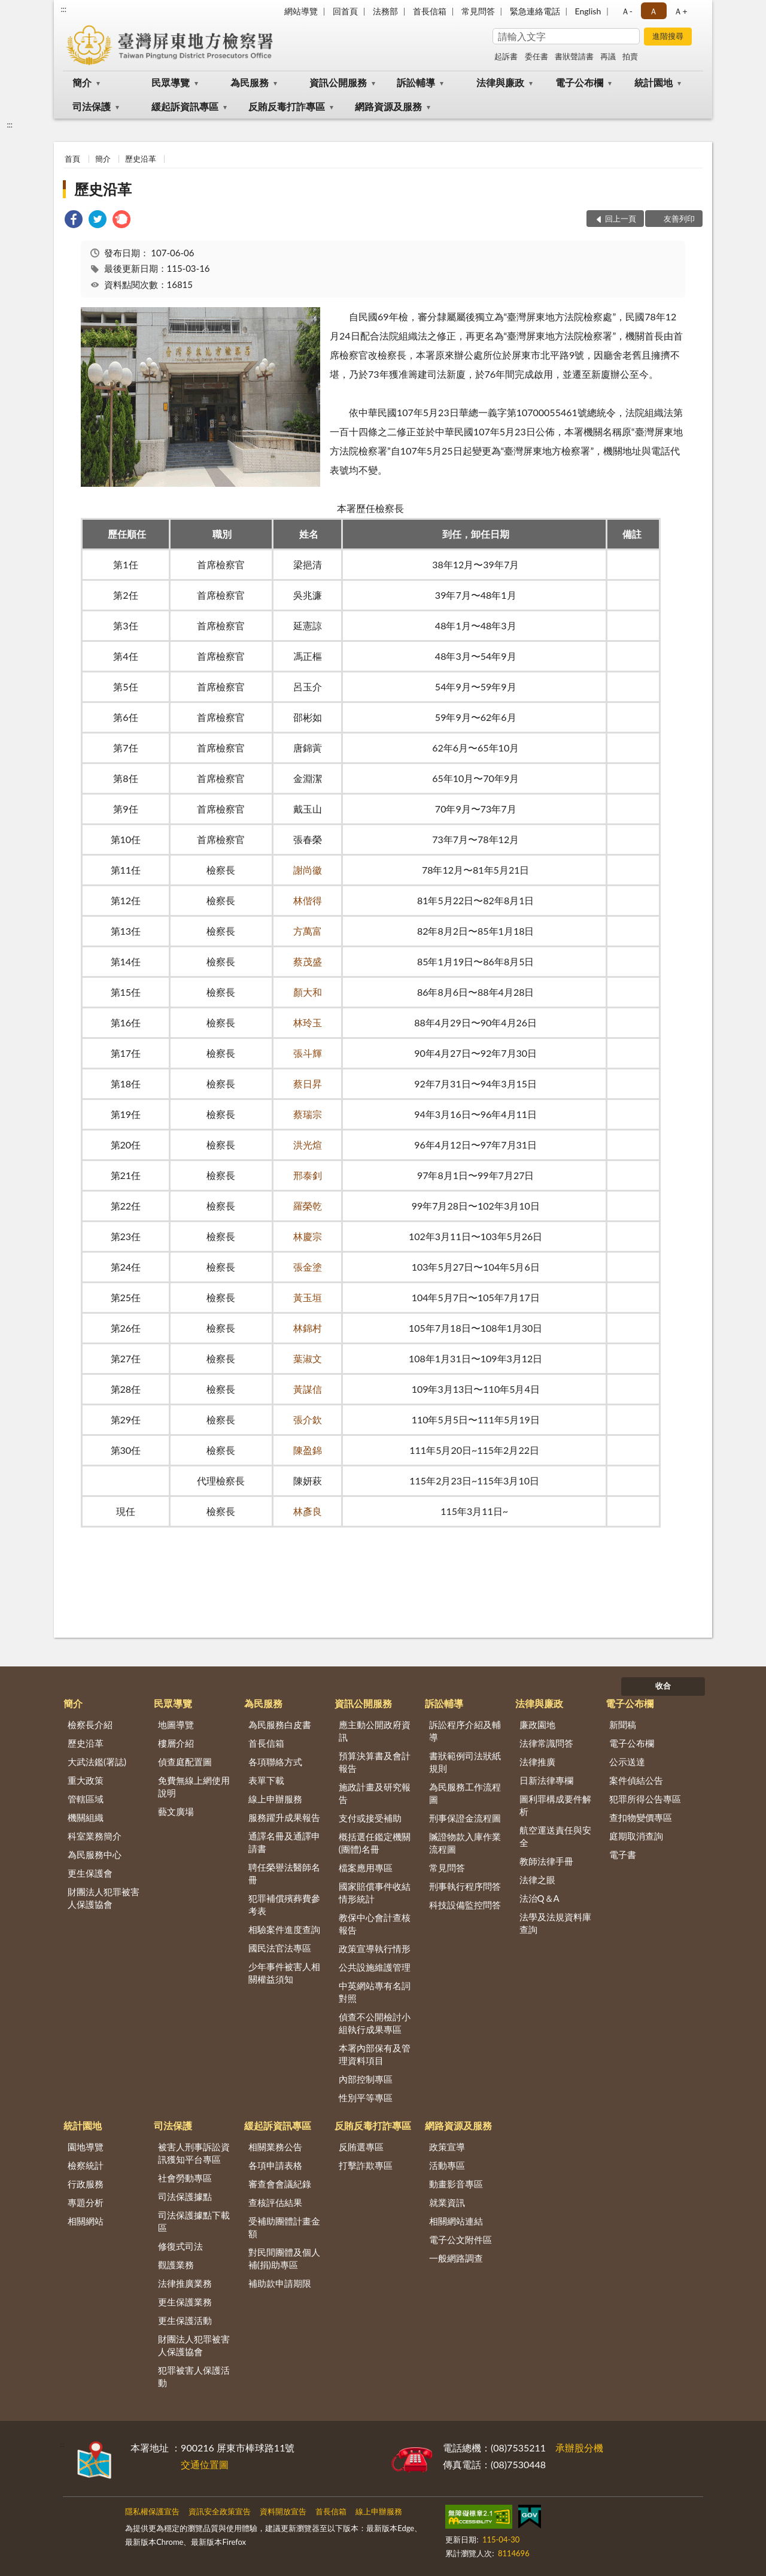  Describe the element at coordinates (86, 2221) in the screenshot. I see `相關網站` at that location.